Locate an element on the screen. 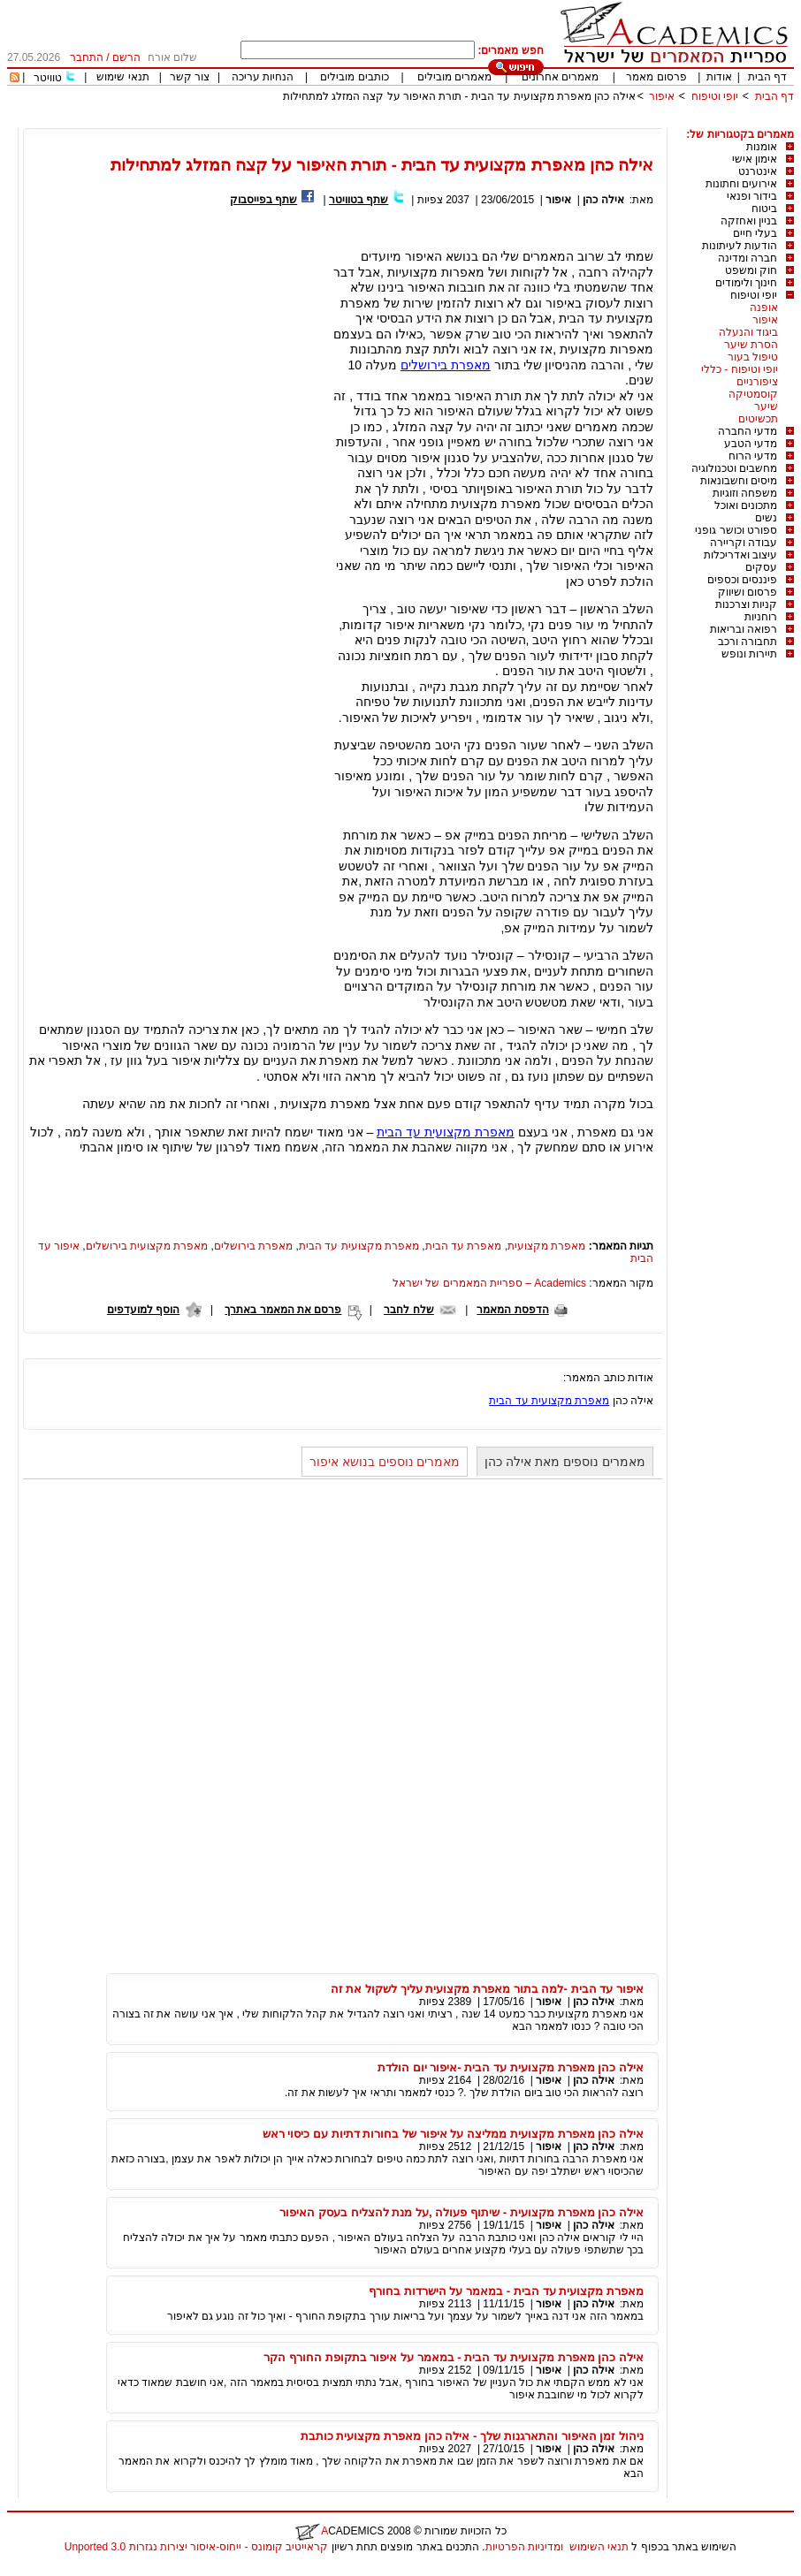  תנאי שימוש is located at coordinates (122, 77).